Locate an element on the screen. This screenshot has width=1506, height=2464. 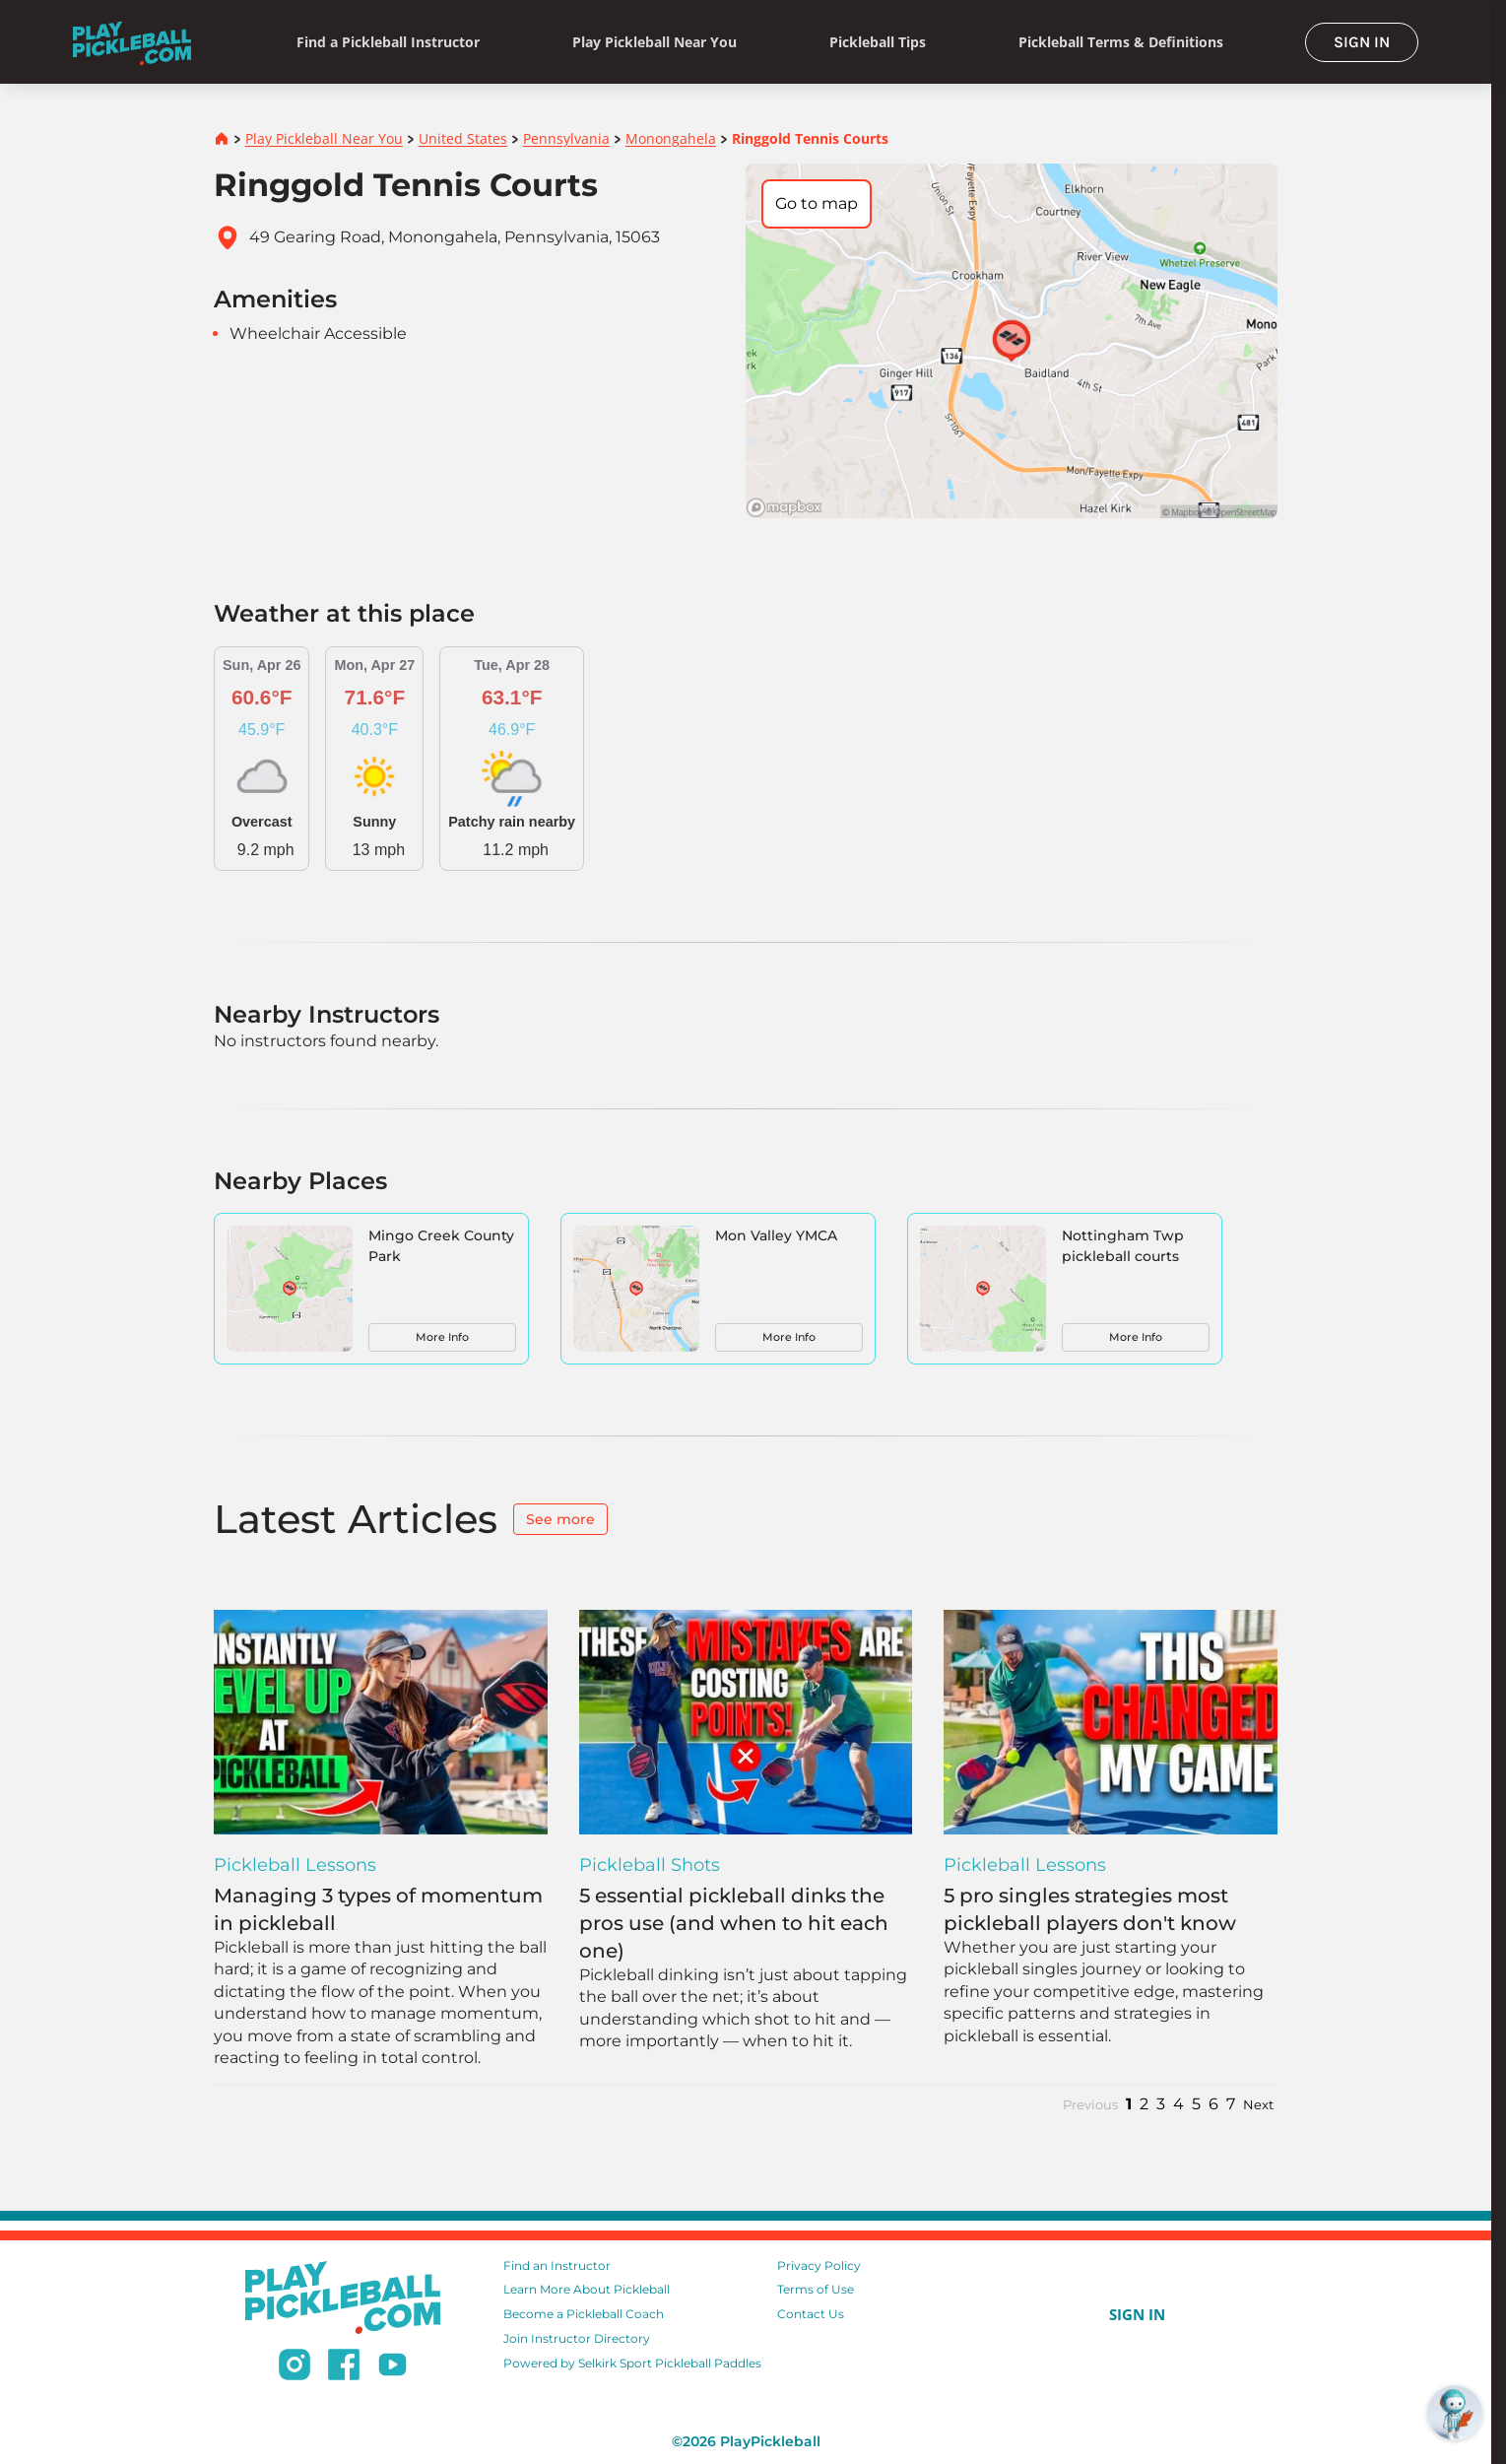
Become a Pickleball Coach is located at coordinates (583, 2313).